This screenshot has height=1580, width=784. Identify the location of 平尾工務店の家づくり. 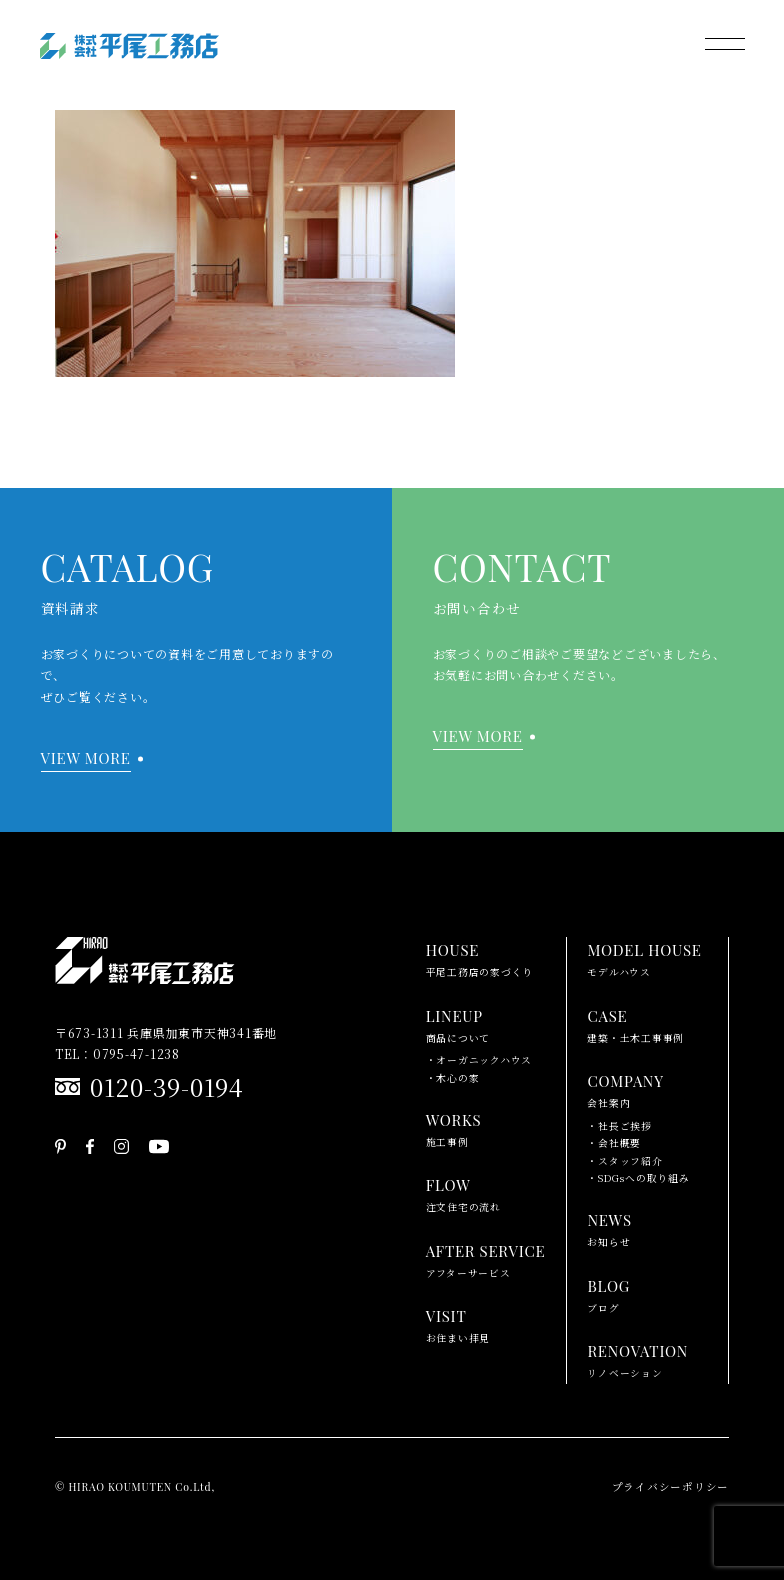
(480, 958).